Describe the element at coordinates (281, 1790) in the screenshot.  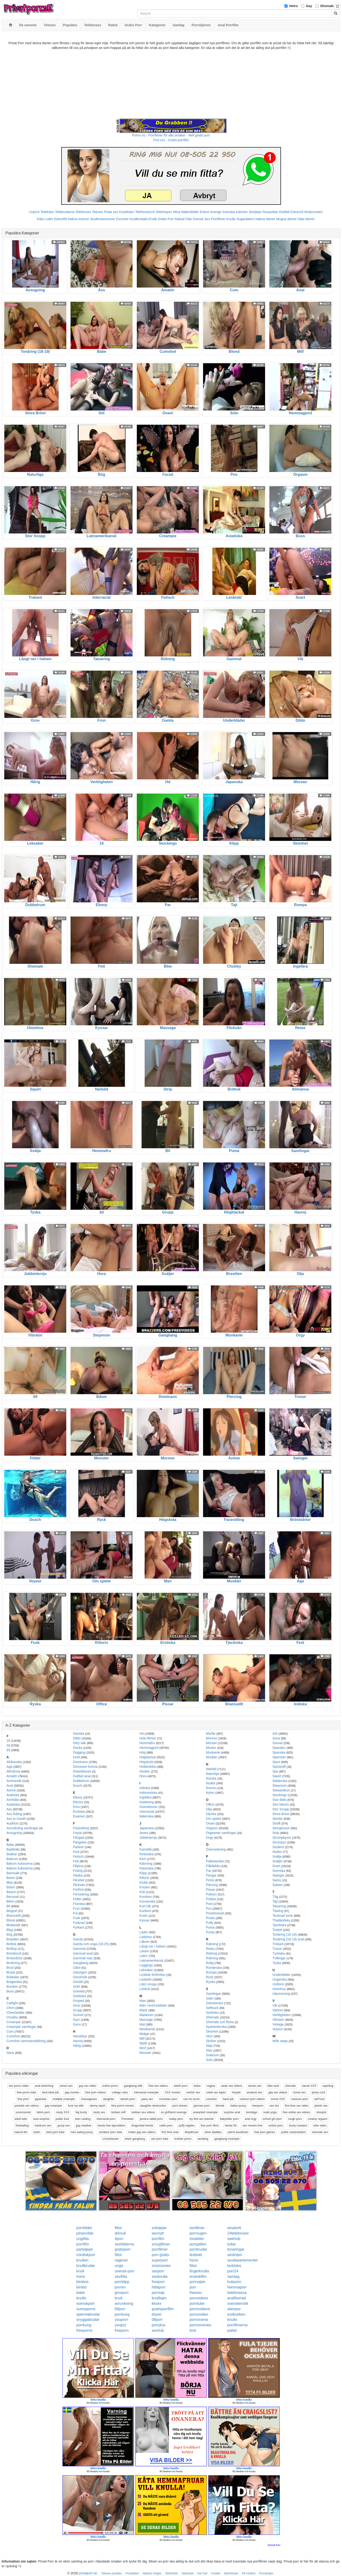
I see `Stewardess` at that location.